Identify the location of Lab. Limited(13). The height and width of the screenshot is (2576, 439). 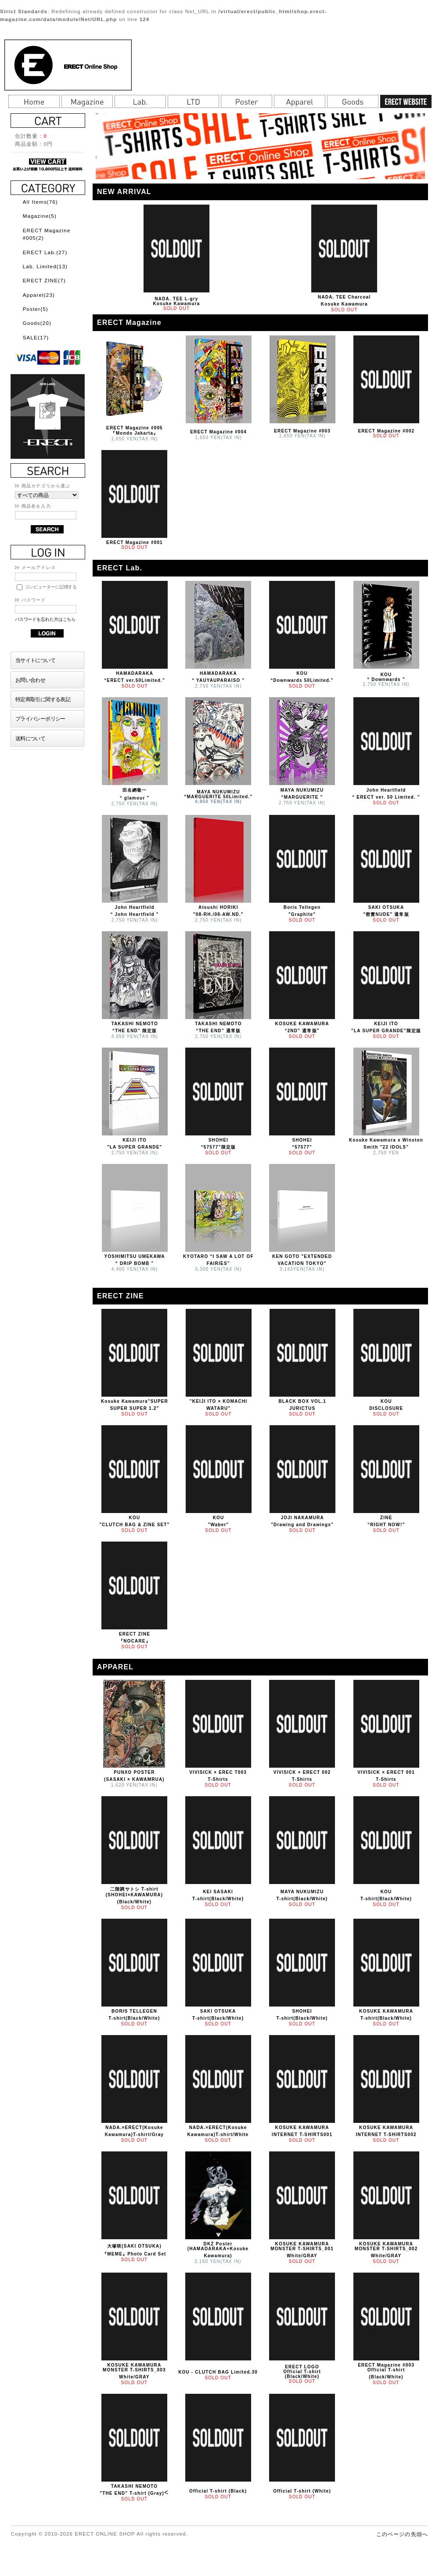
(45, 266).